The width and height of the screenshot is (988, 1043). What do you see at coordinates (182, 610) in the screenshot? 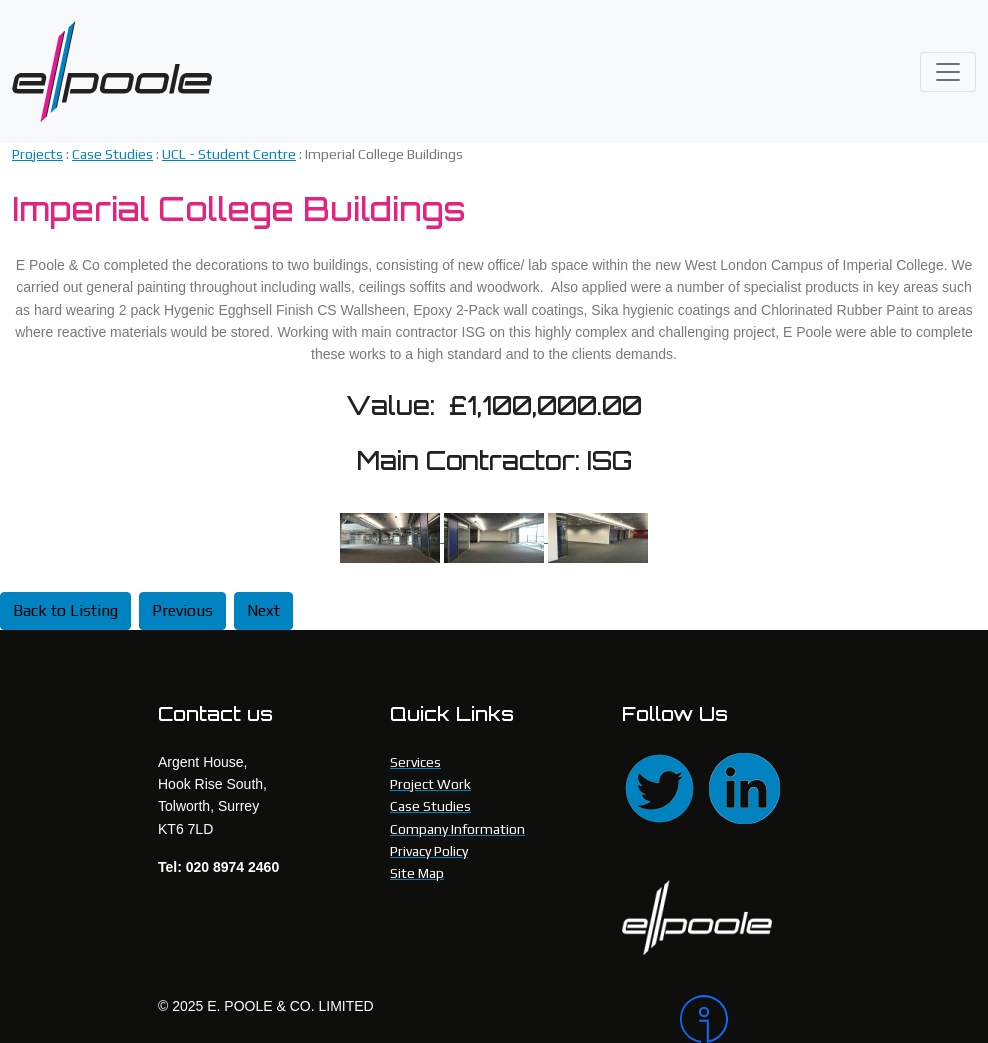
I see `Previous` at bounding box center [182, 610].